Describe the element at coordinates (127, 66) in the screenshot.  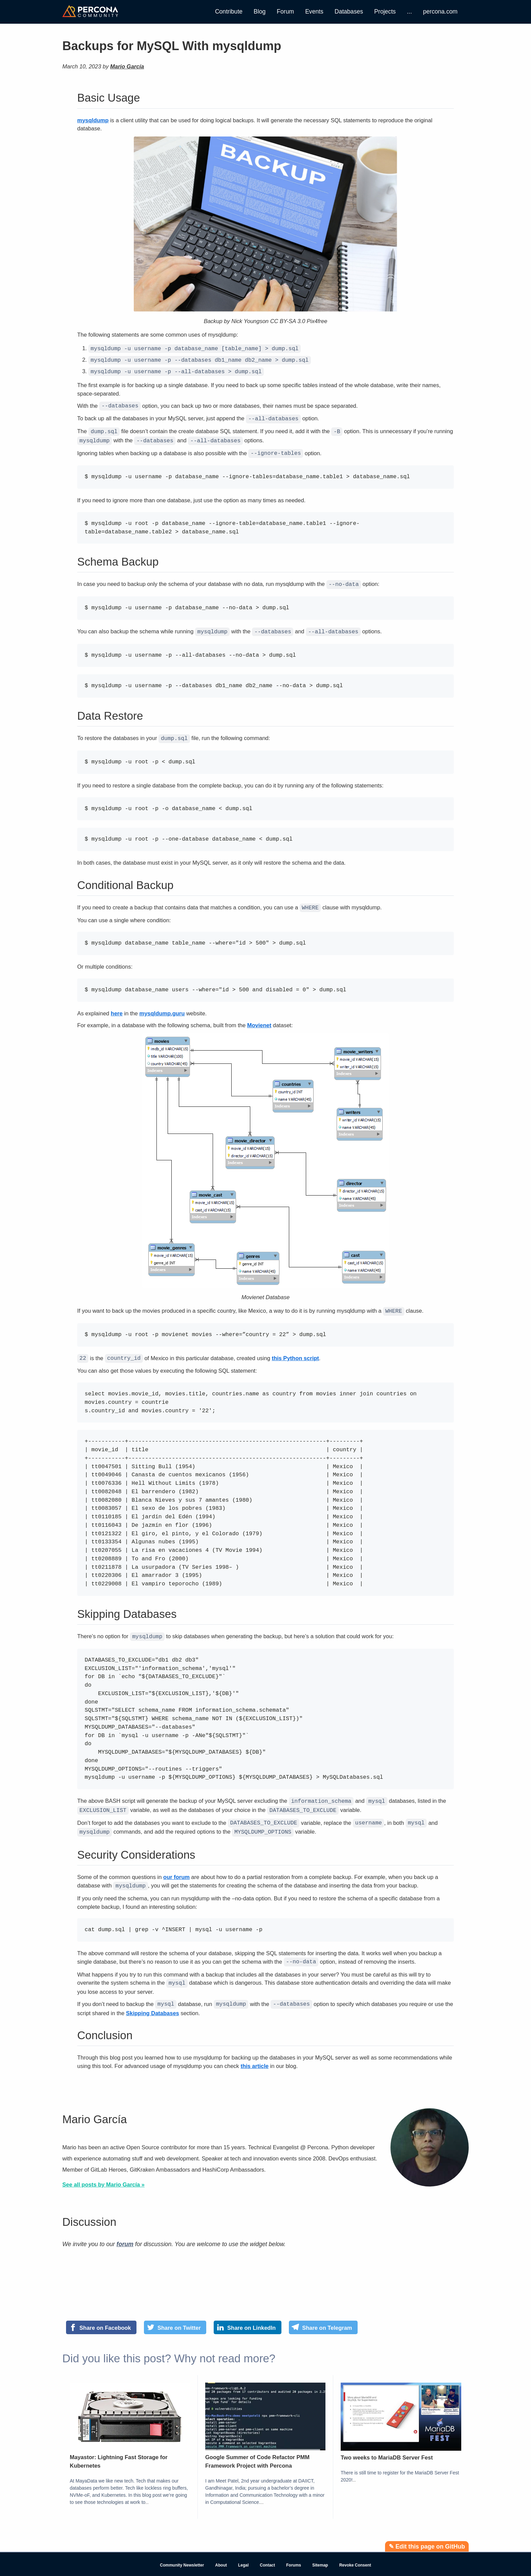
I see `Mario García` at that location.